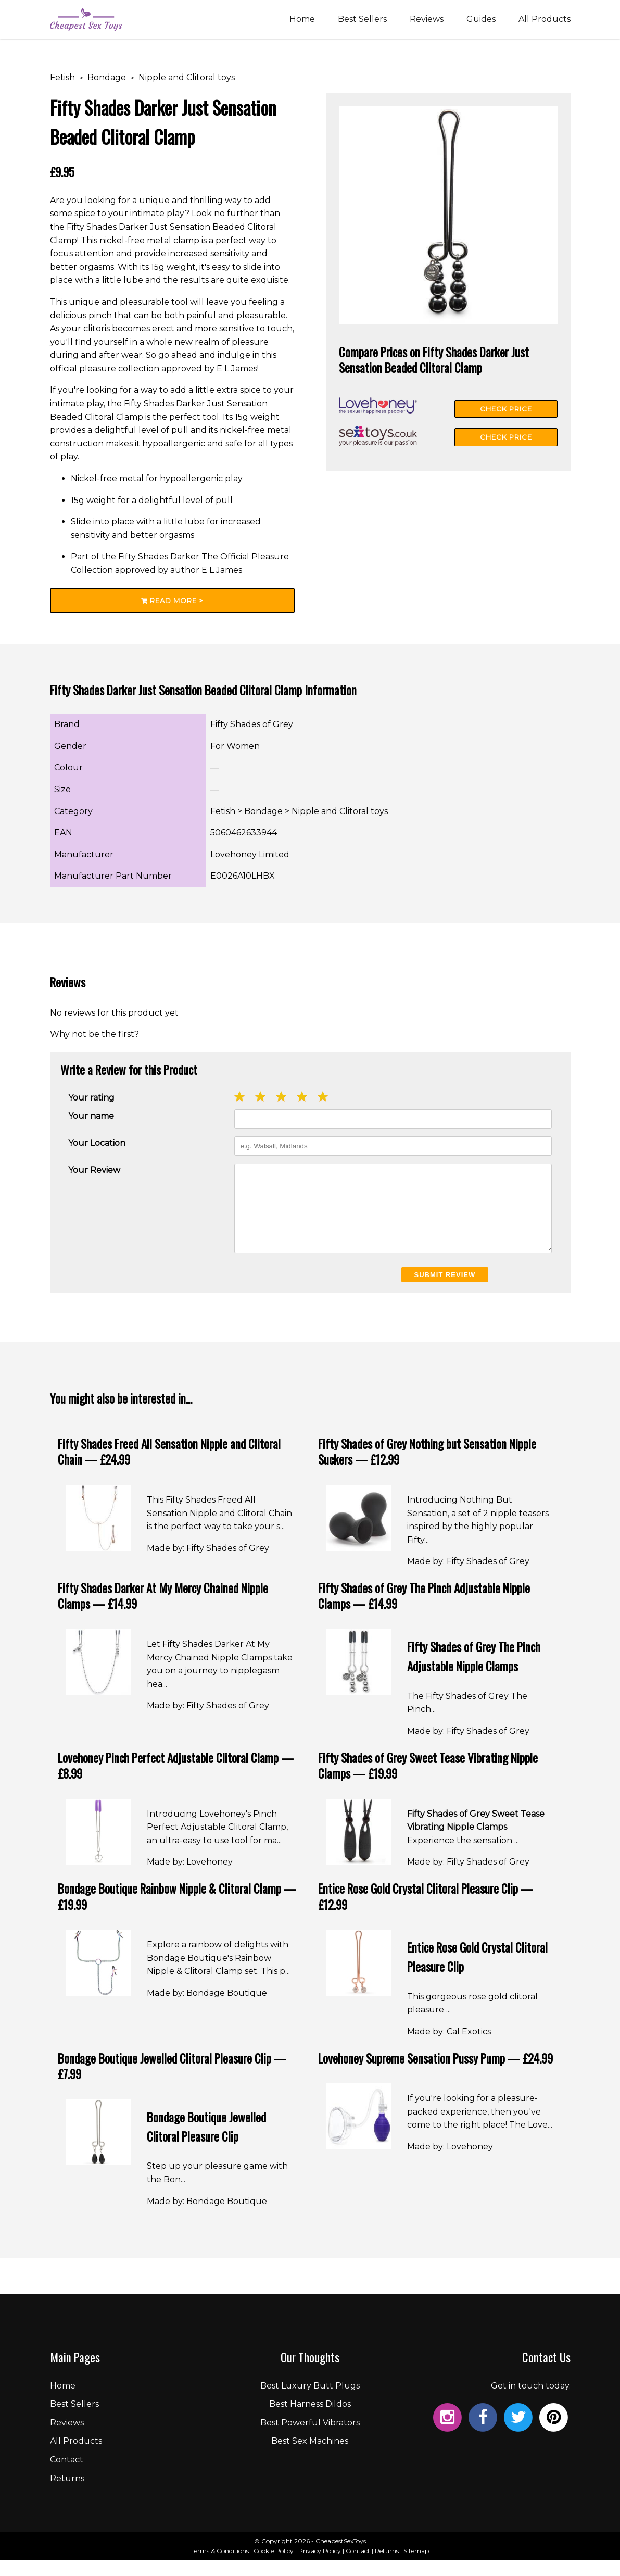  Describe the element at coordinates (544, 22) in the screenshot. I see `All Products` at that location.